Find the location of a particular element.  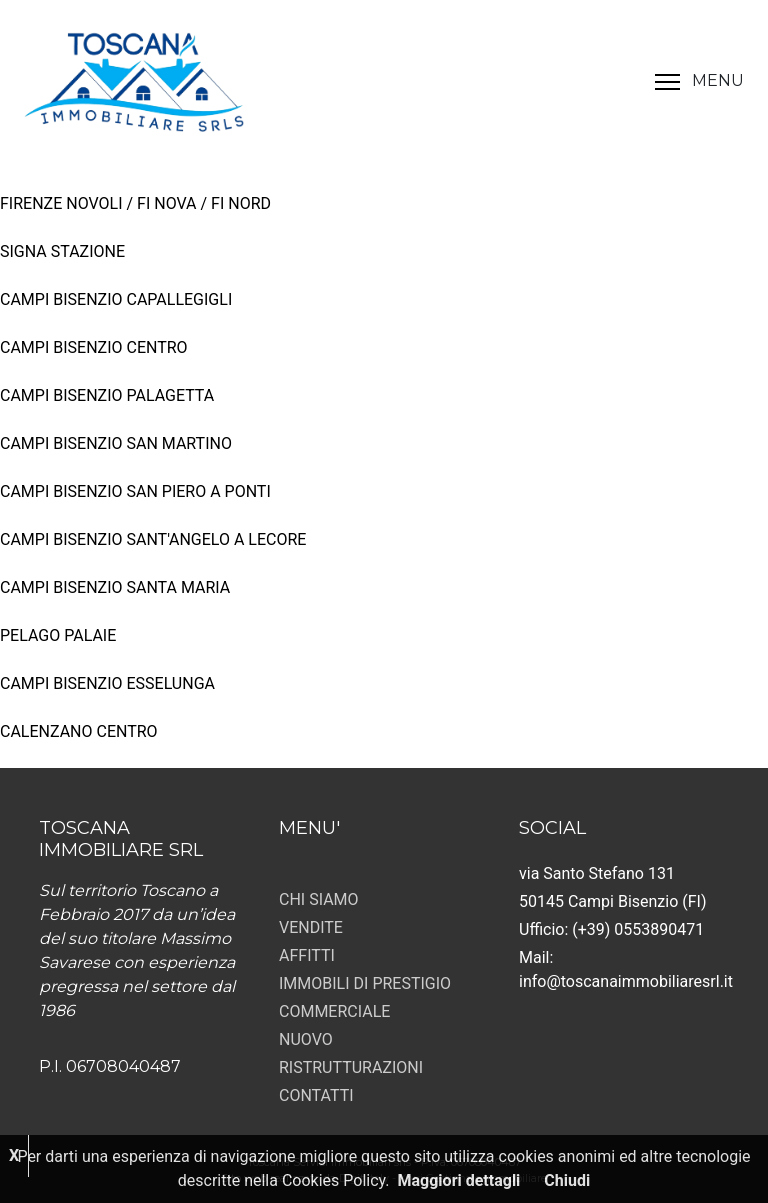

CONTATTI is located at coordinates (316, 1095).